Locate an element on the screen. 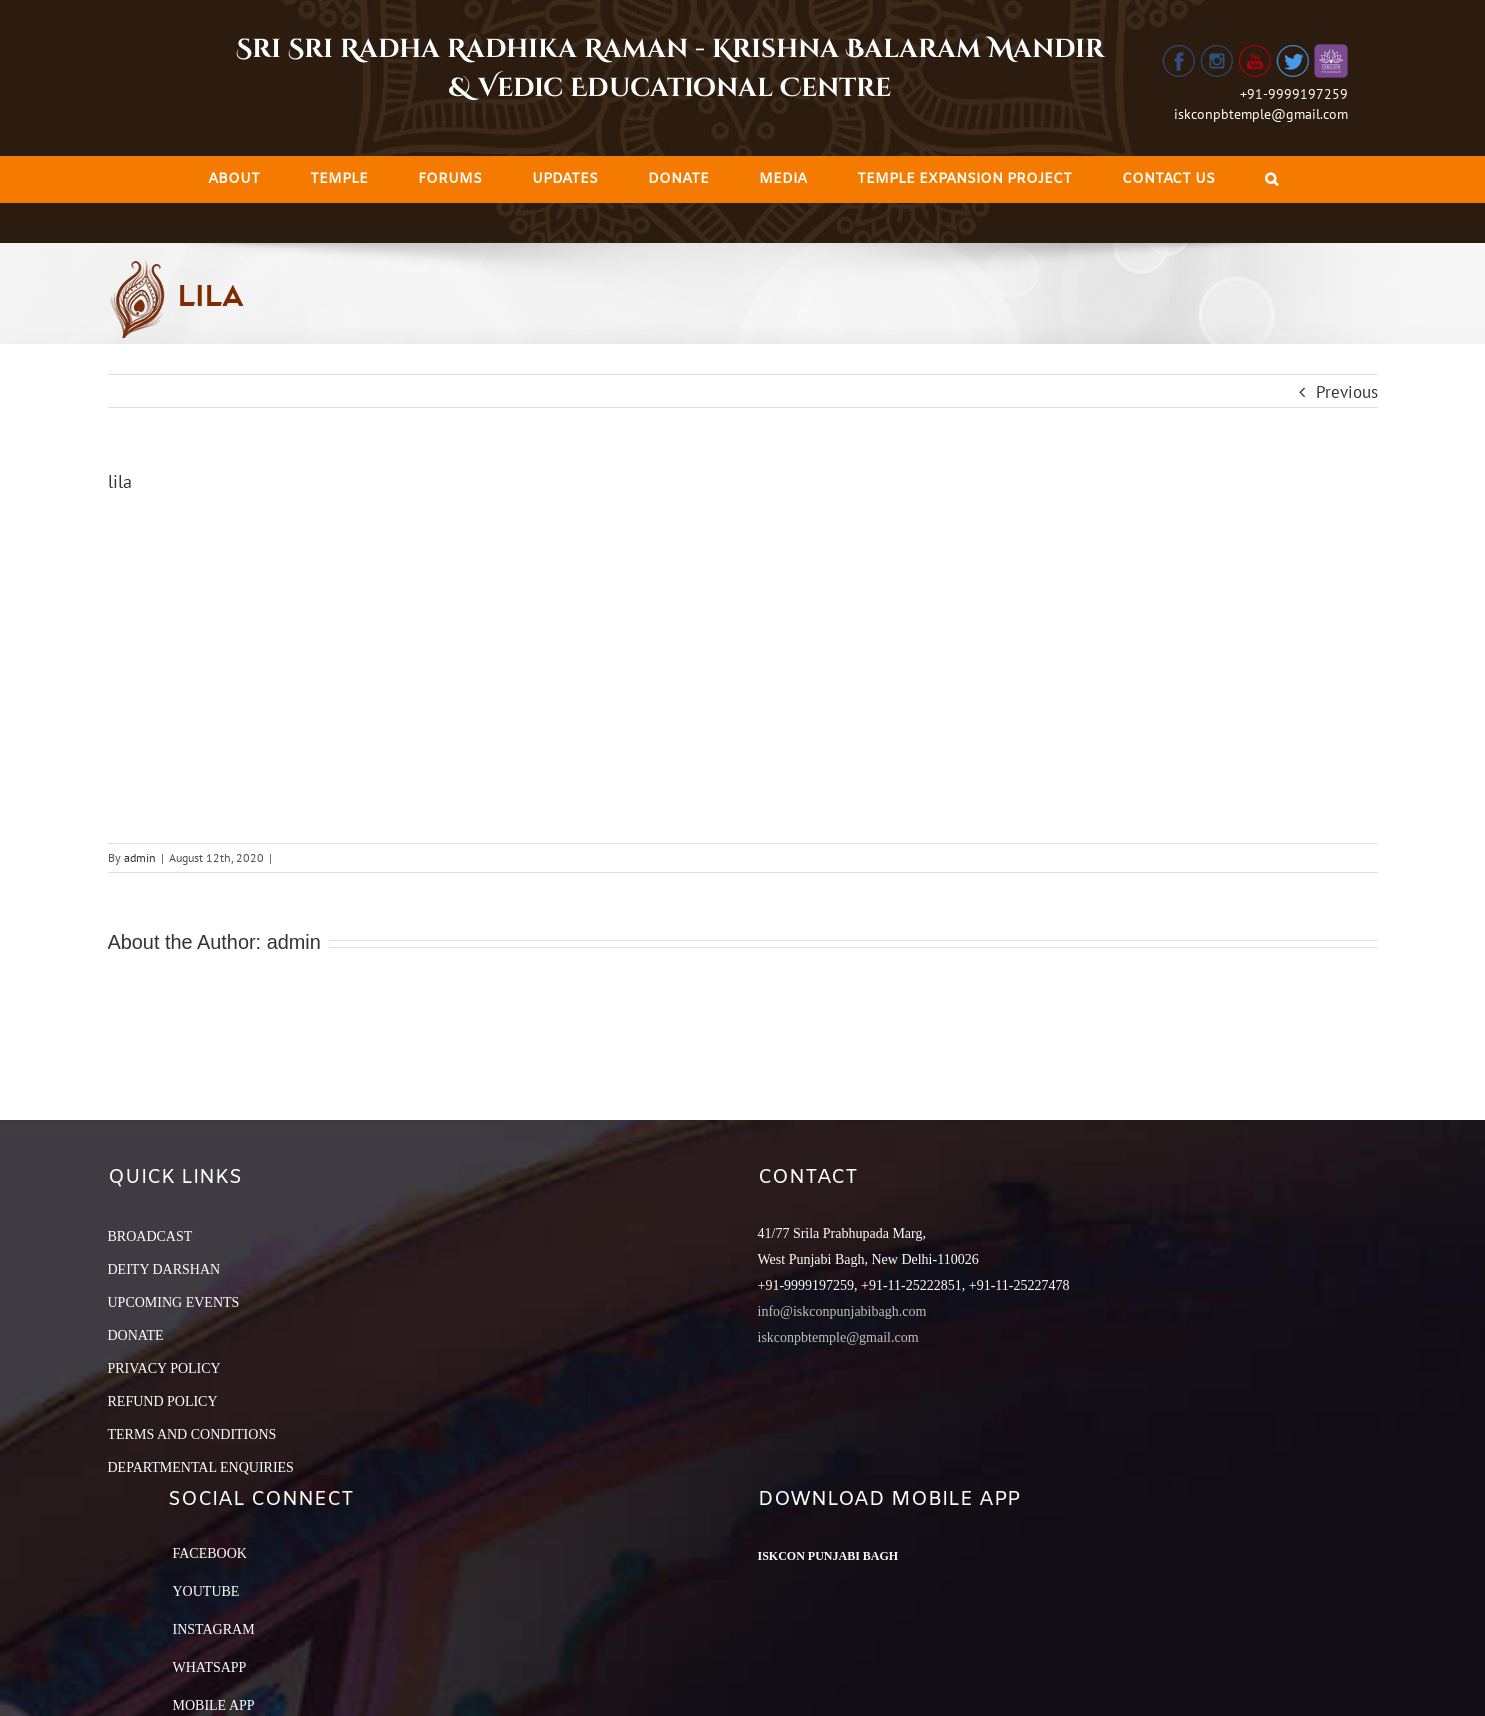 This screenshot has width=1485, height=1716. [Search] is located at coordinates (1271, 179).